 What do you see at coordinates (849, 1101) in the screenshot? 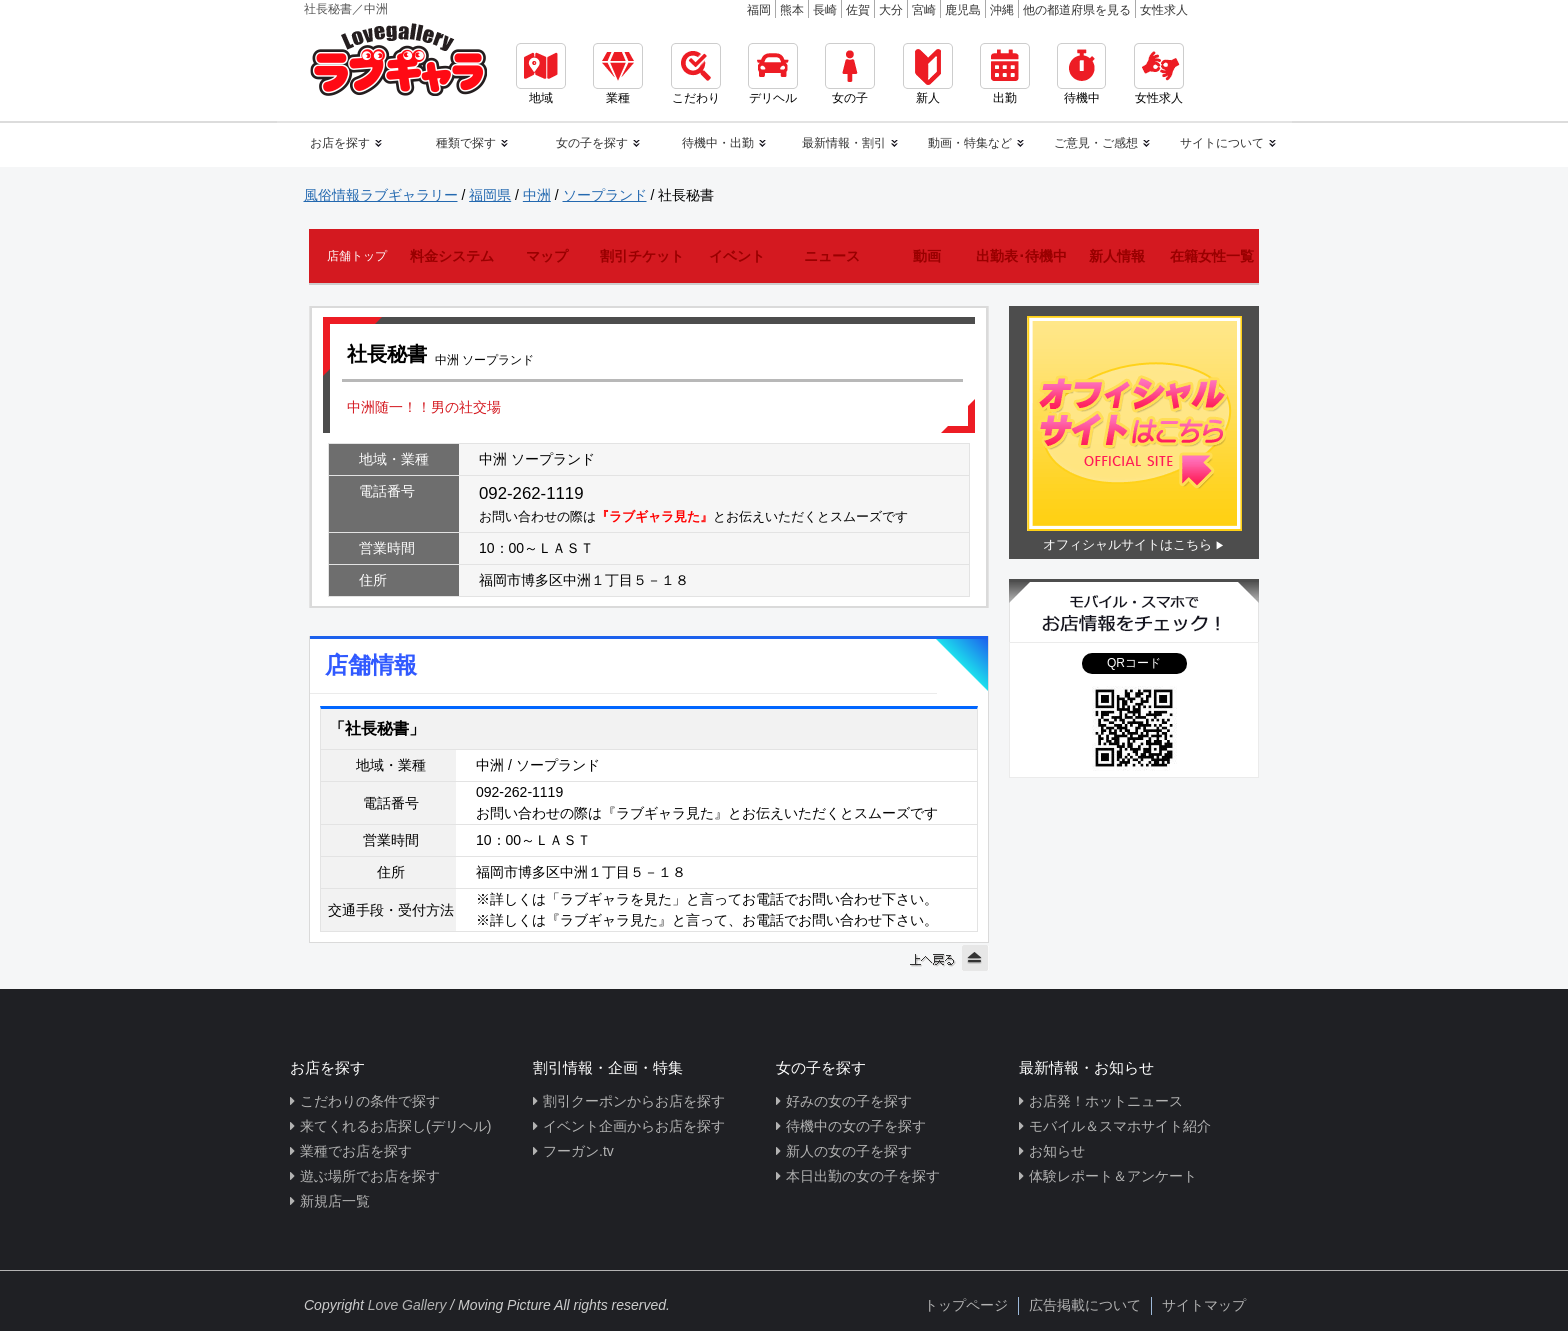
I see `好みの女の子を探す` at bounding box center [849, 1101].